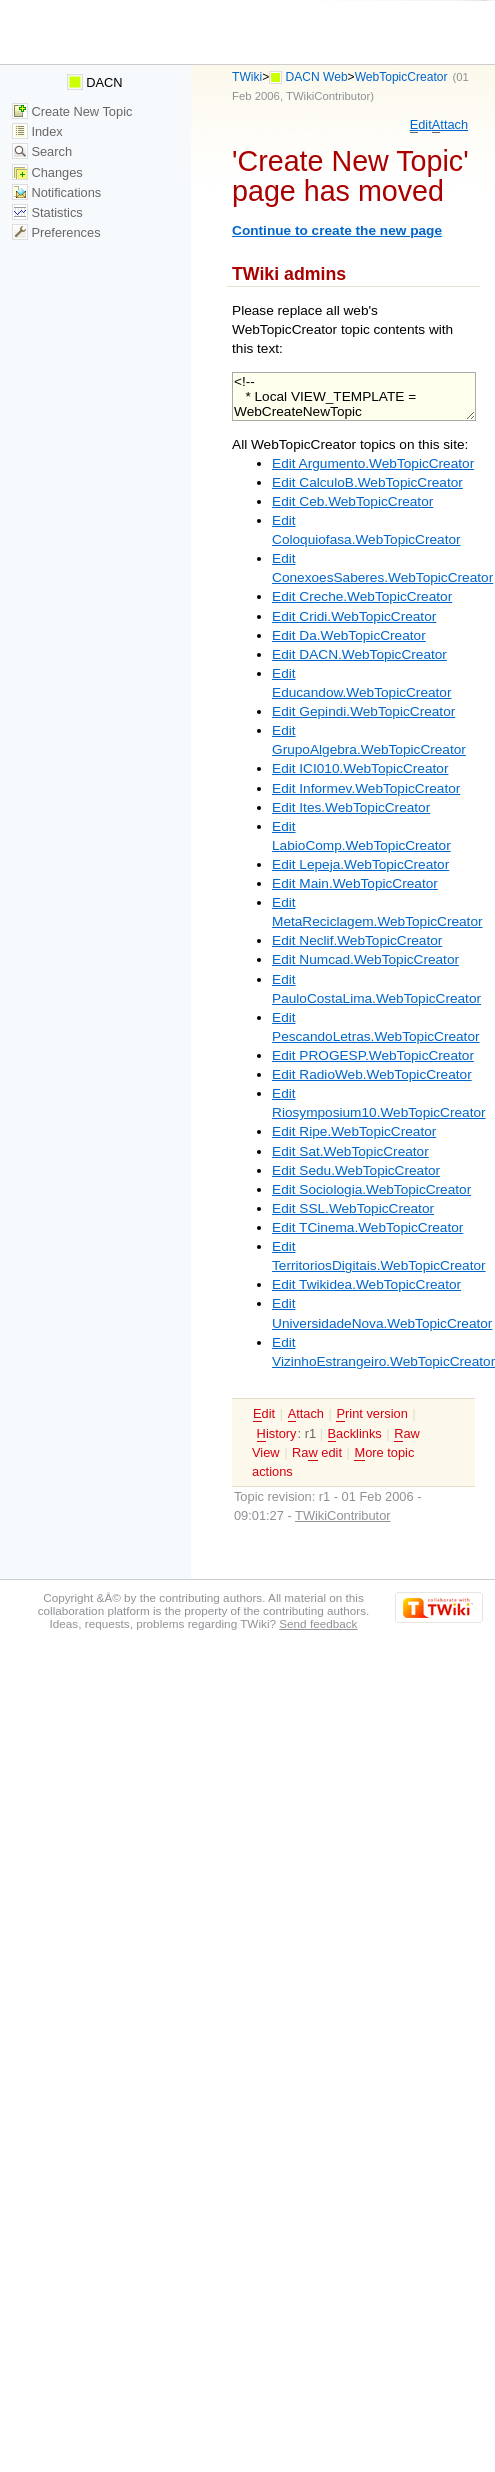 Image resolution: width=495 pixels, height=2472 pixels. Describe the element at coordinates (355, 1434) in the screenshot. I see `acklinks` at that location.